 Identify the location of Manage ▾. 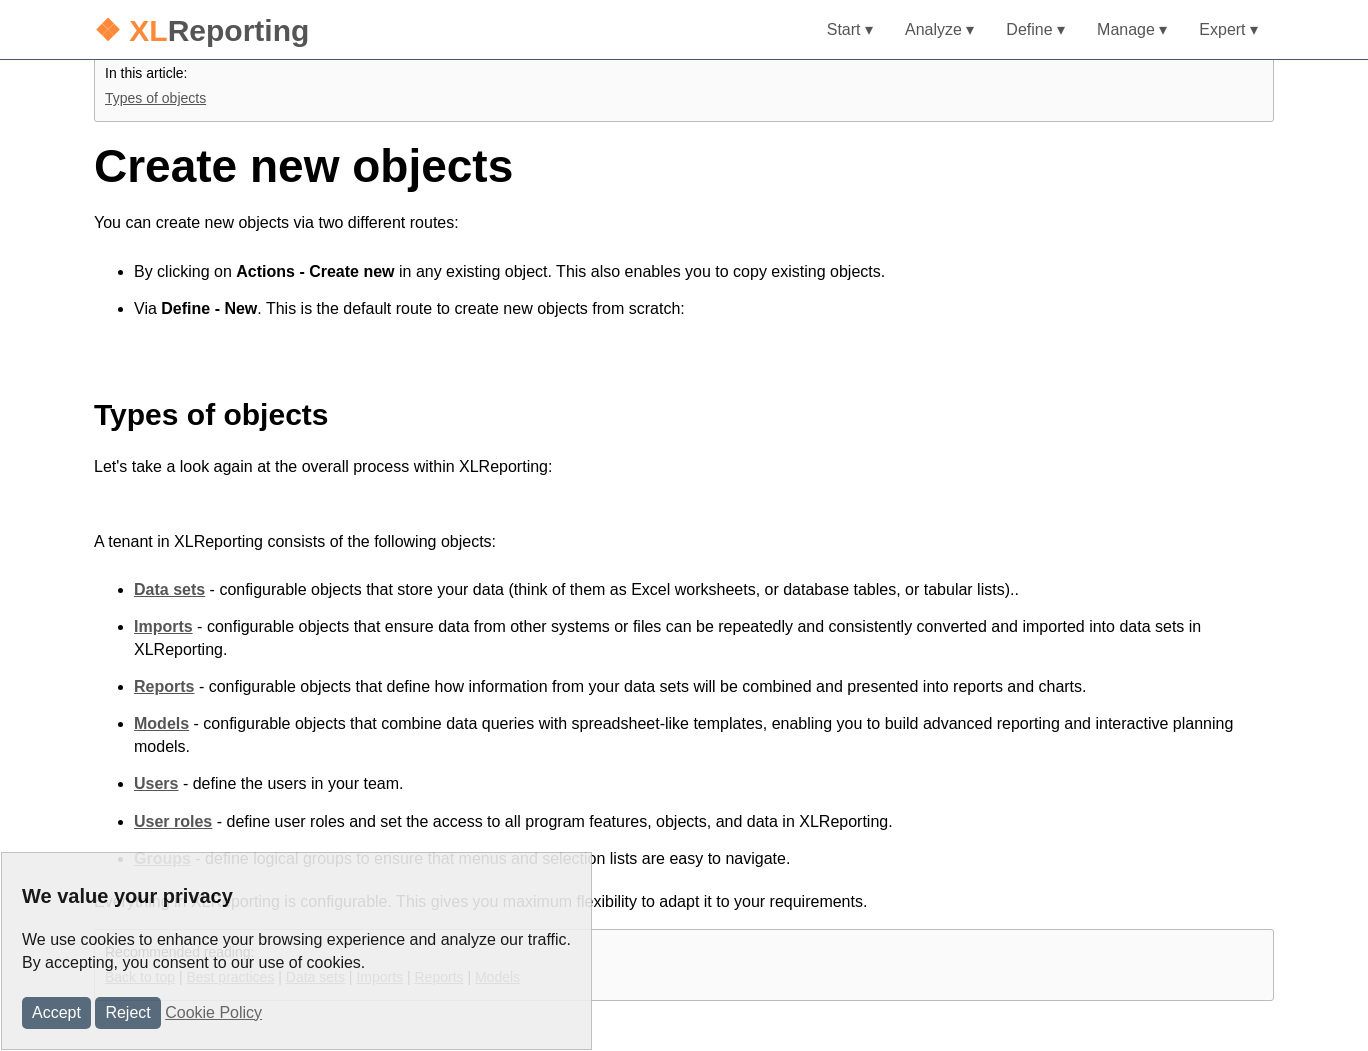
(1132, 29).